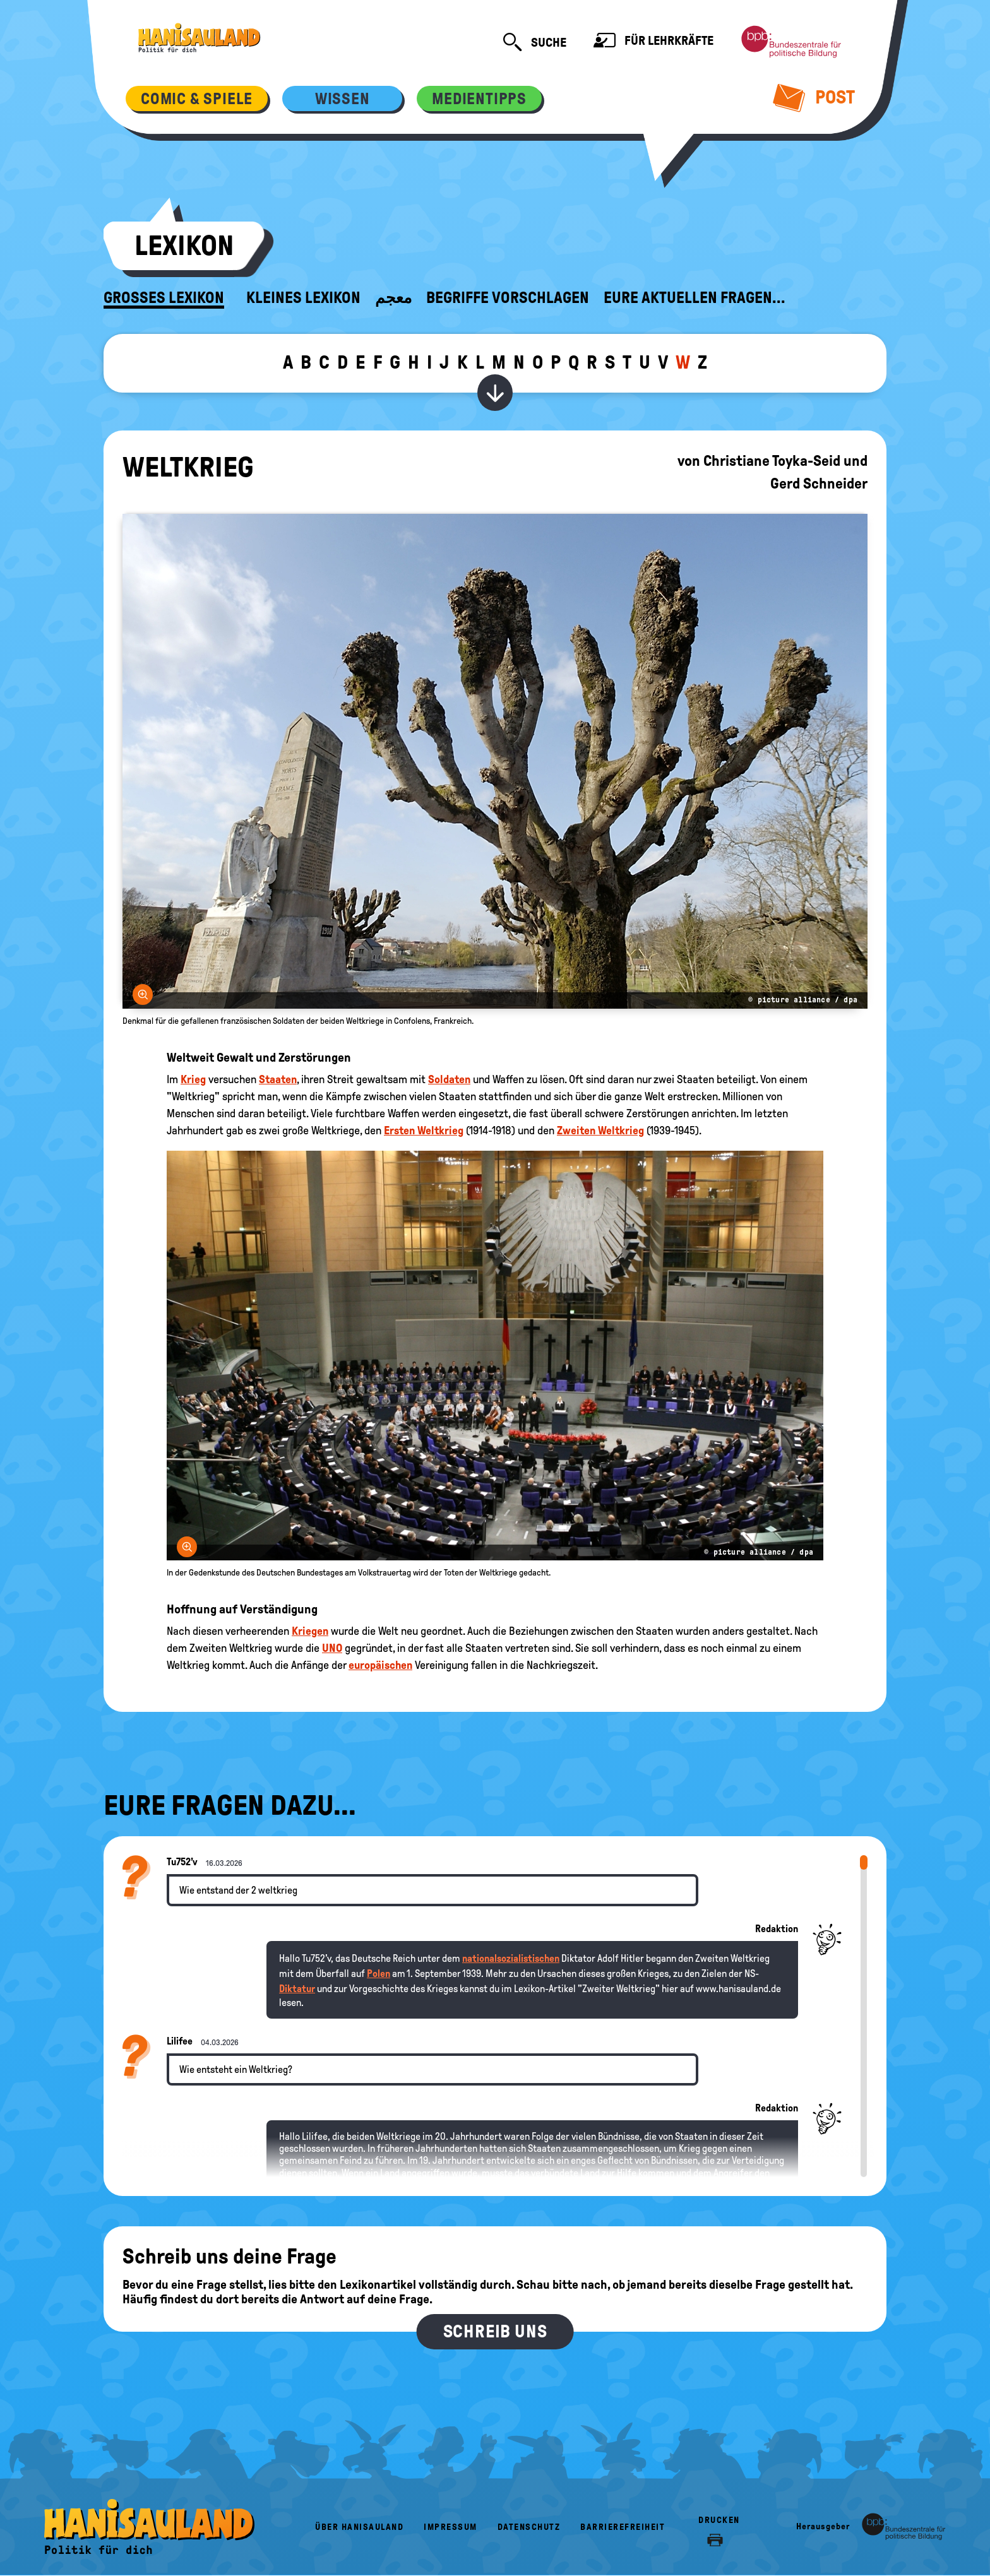  What do you see at coordinates (529, 2527) in the screenshot?
I see `Datenschutz` at bounding box center [529, 2527].